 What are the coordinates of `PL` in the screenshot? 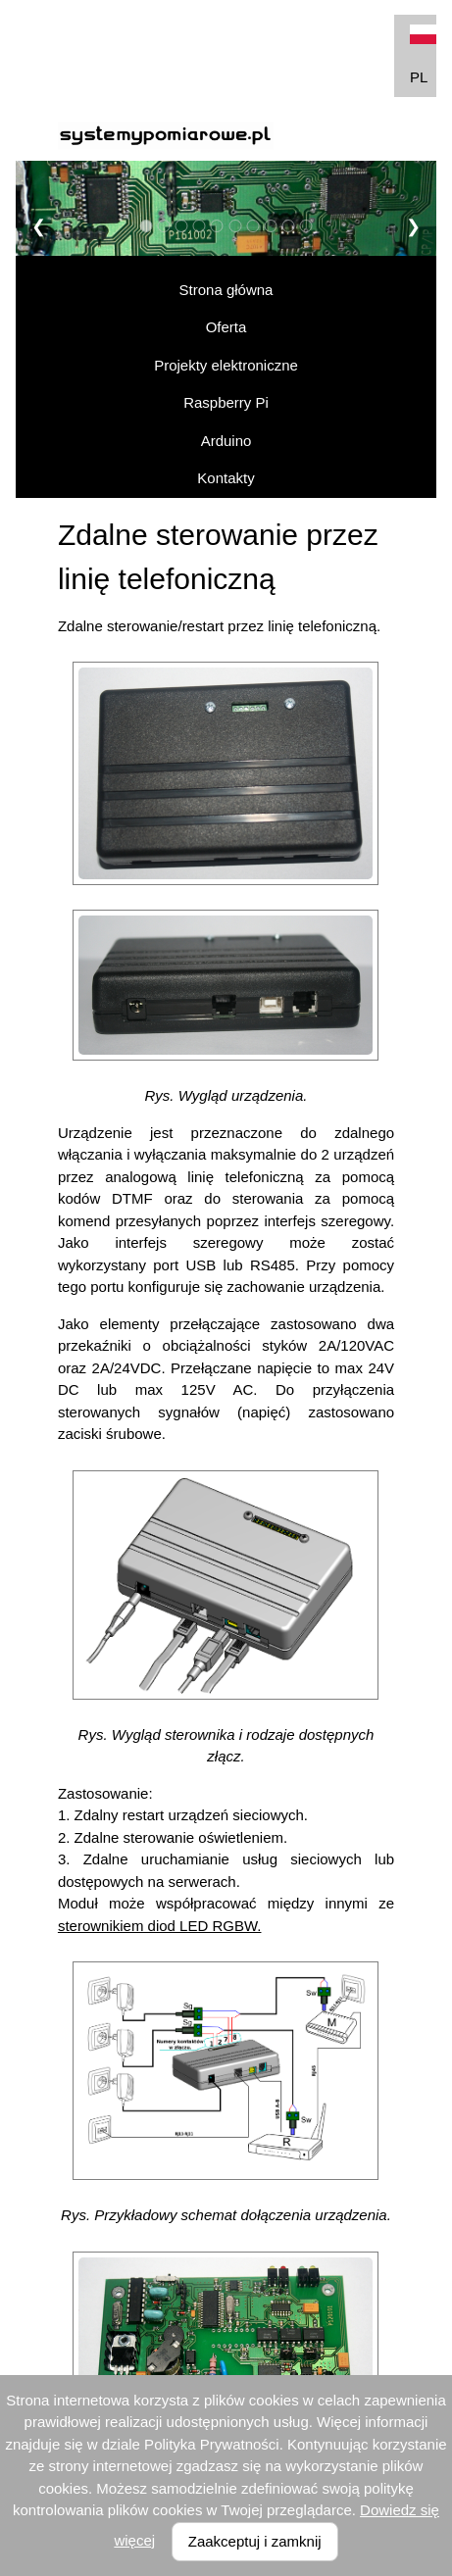 It's located at (423, 55).